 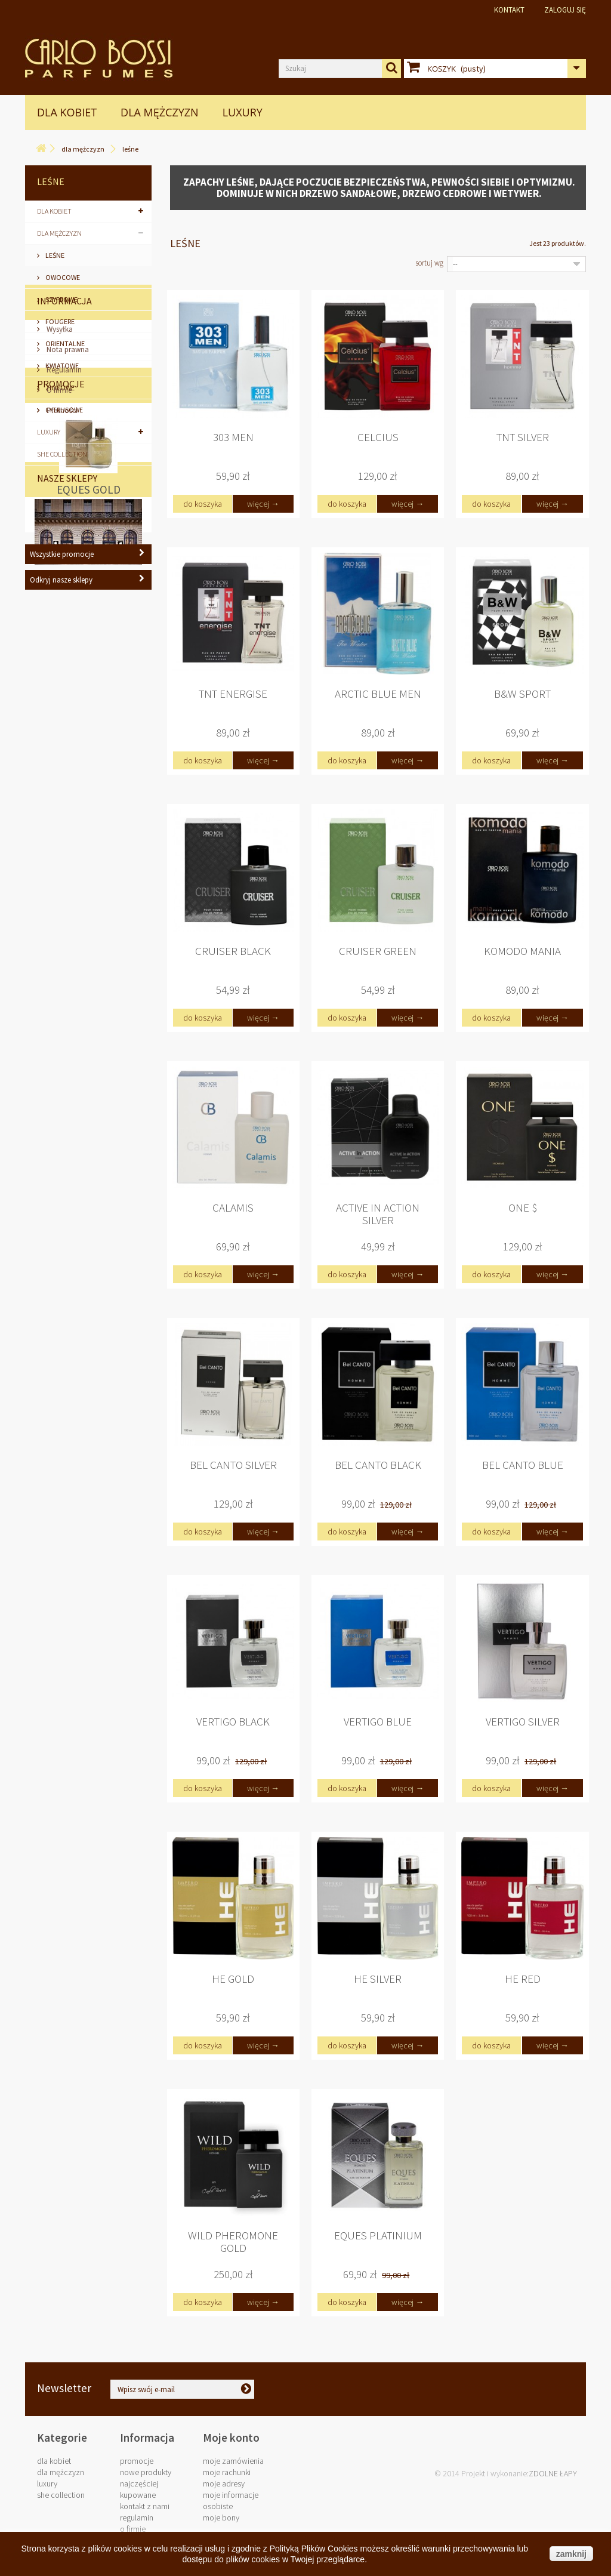 What do you see at coordinates (378, 694) in the screenshot?
I see `Arctic Blue Men` at bounding box center [378, 694].